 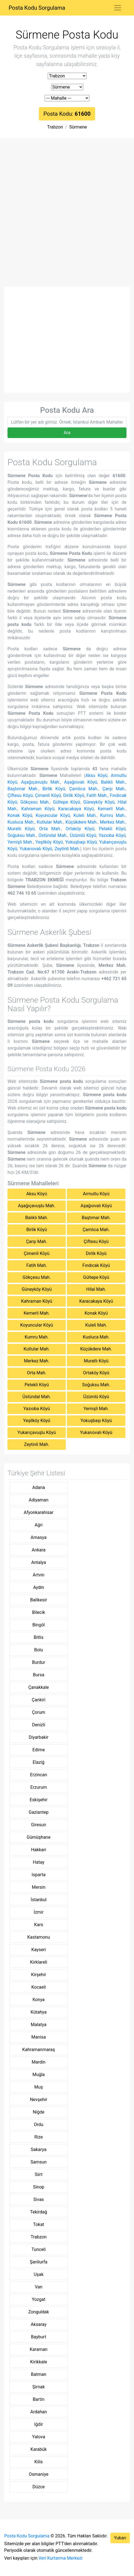 What do you see at coordinates (67, 217) in the screenshot?
I see `[Advertisement]` at bounding box center [67, 217].